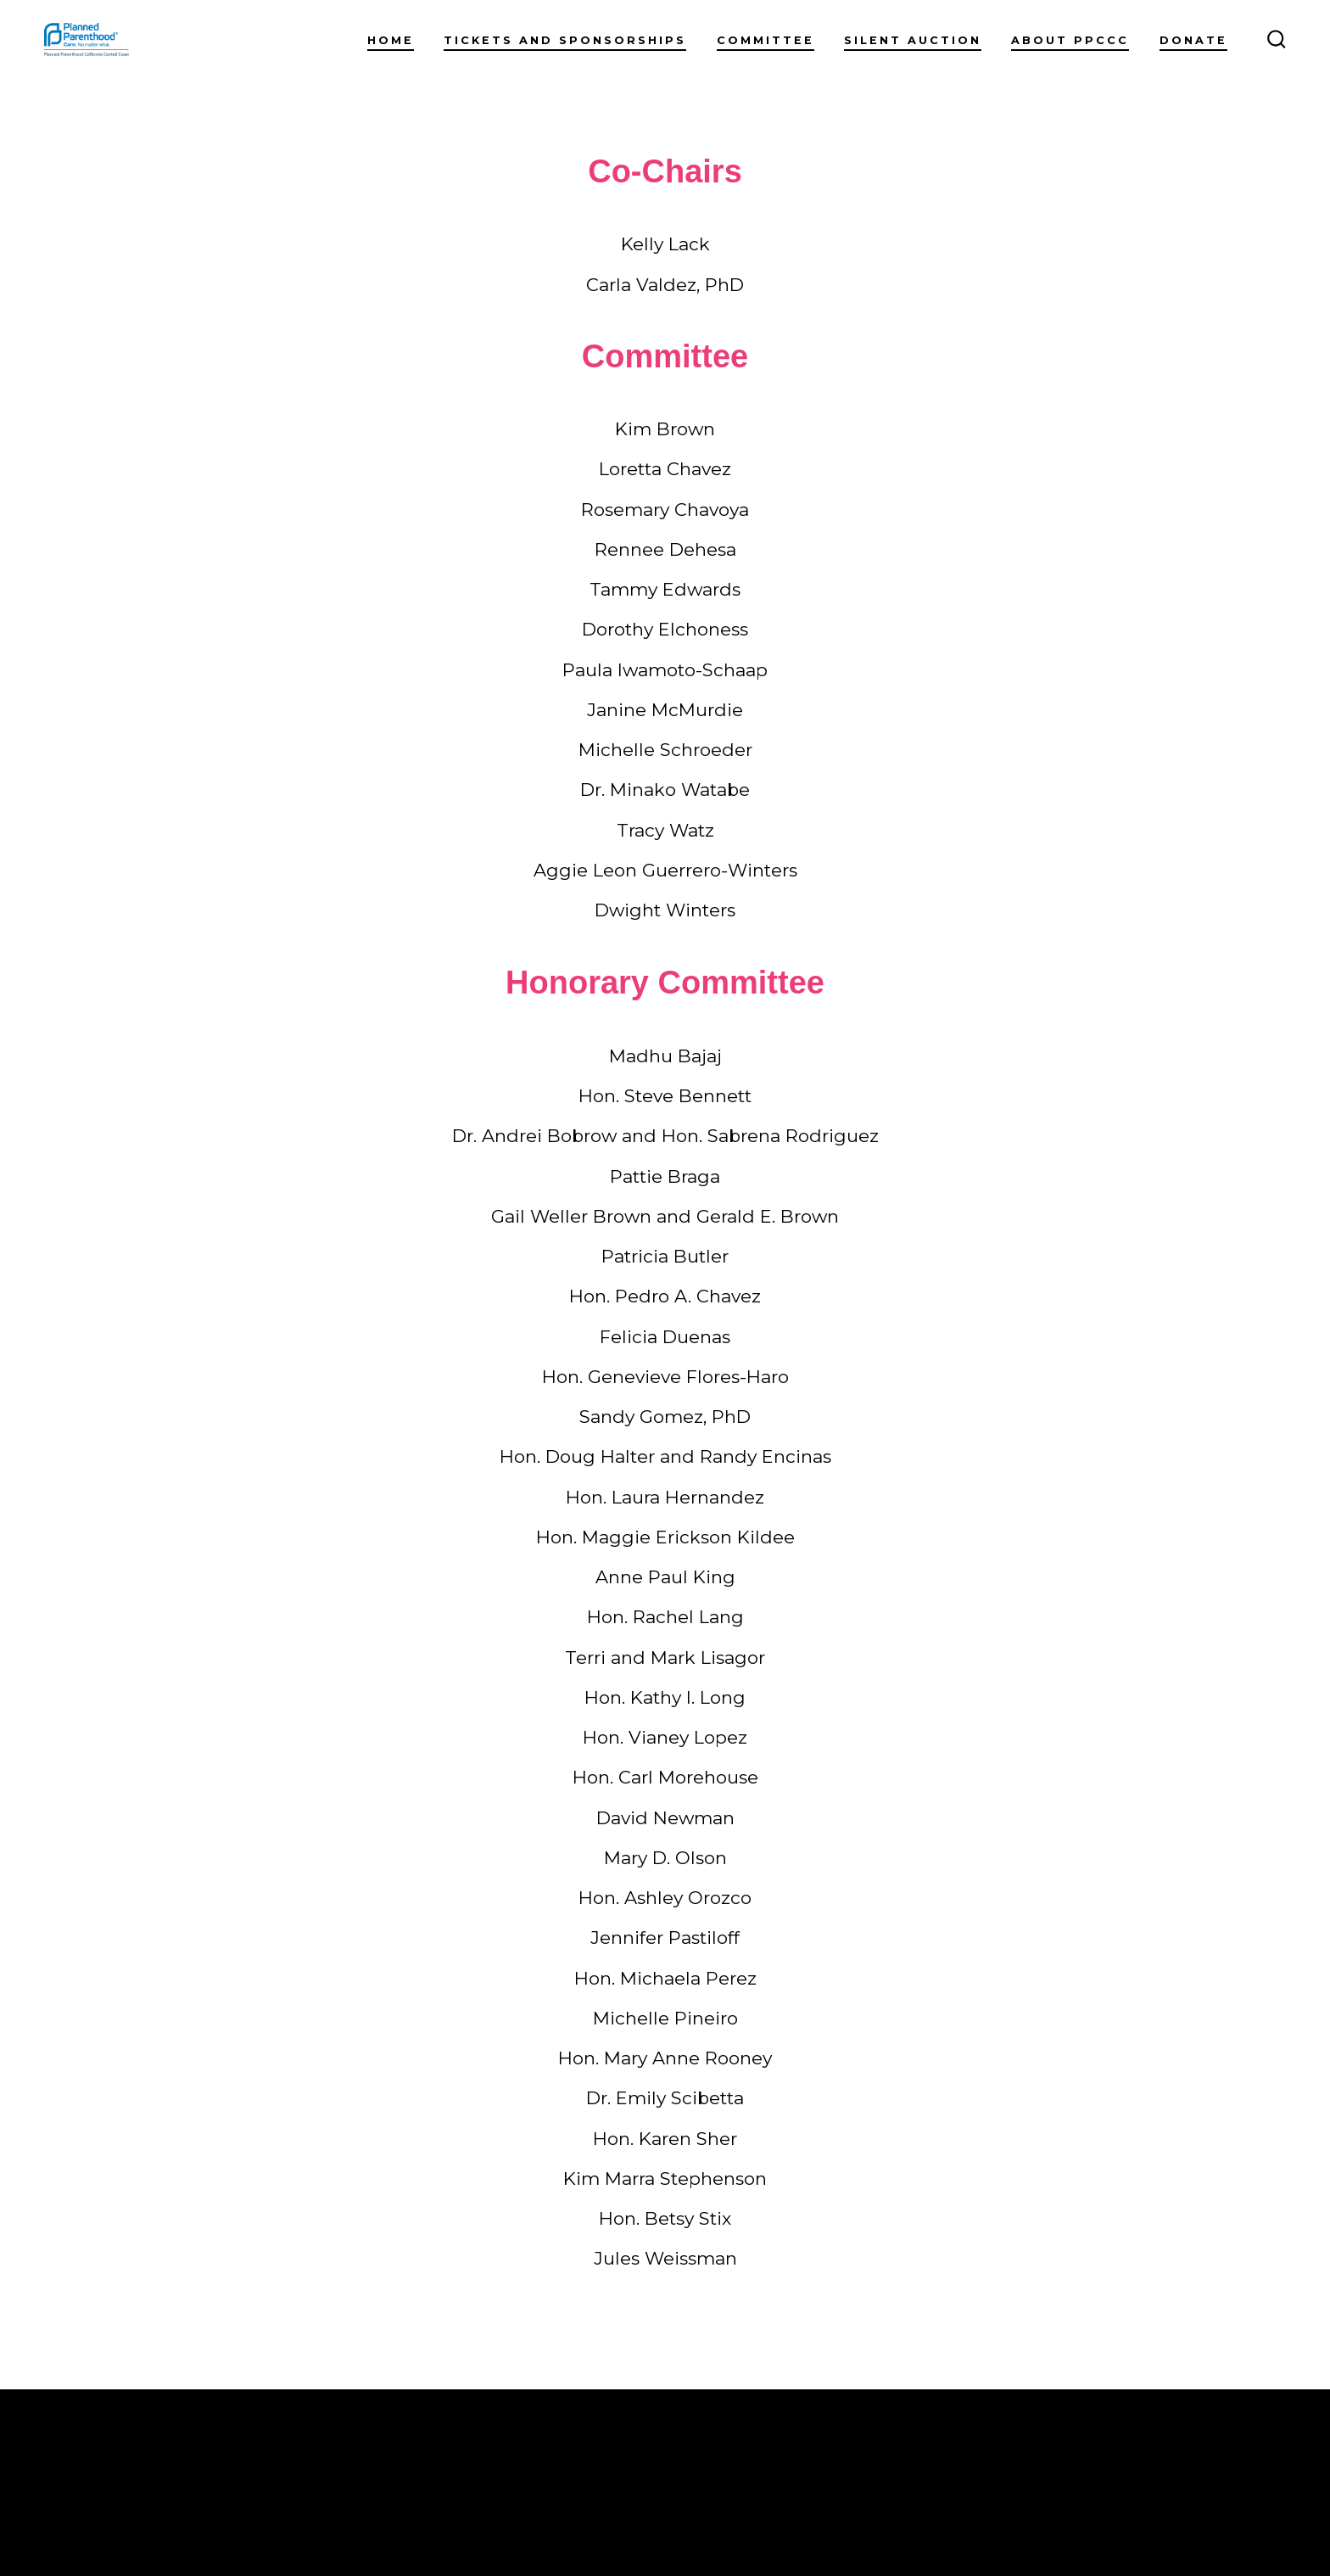 The image size is (1330, 2576). I want to click on Committee, so click(765, 40).